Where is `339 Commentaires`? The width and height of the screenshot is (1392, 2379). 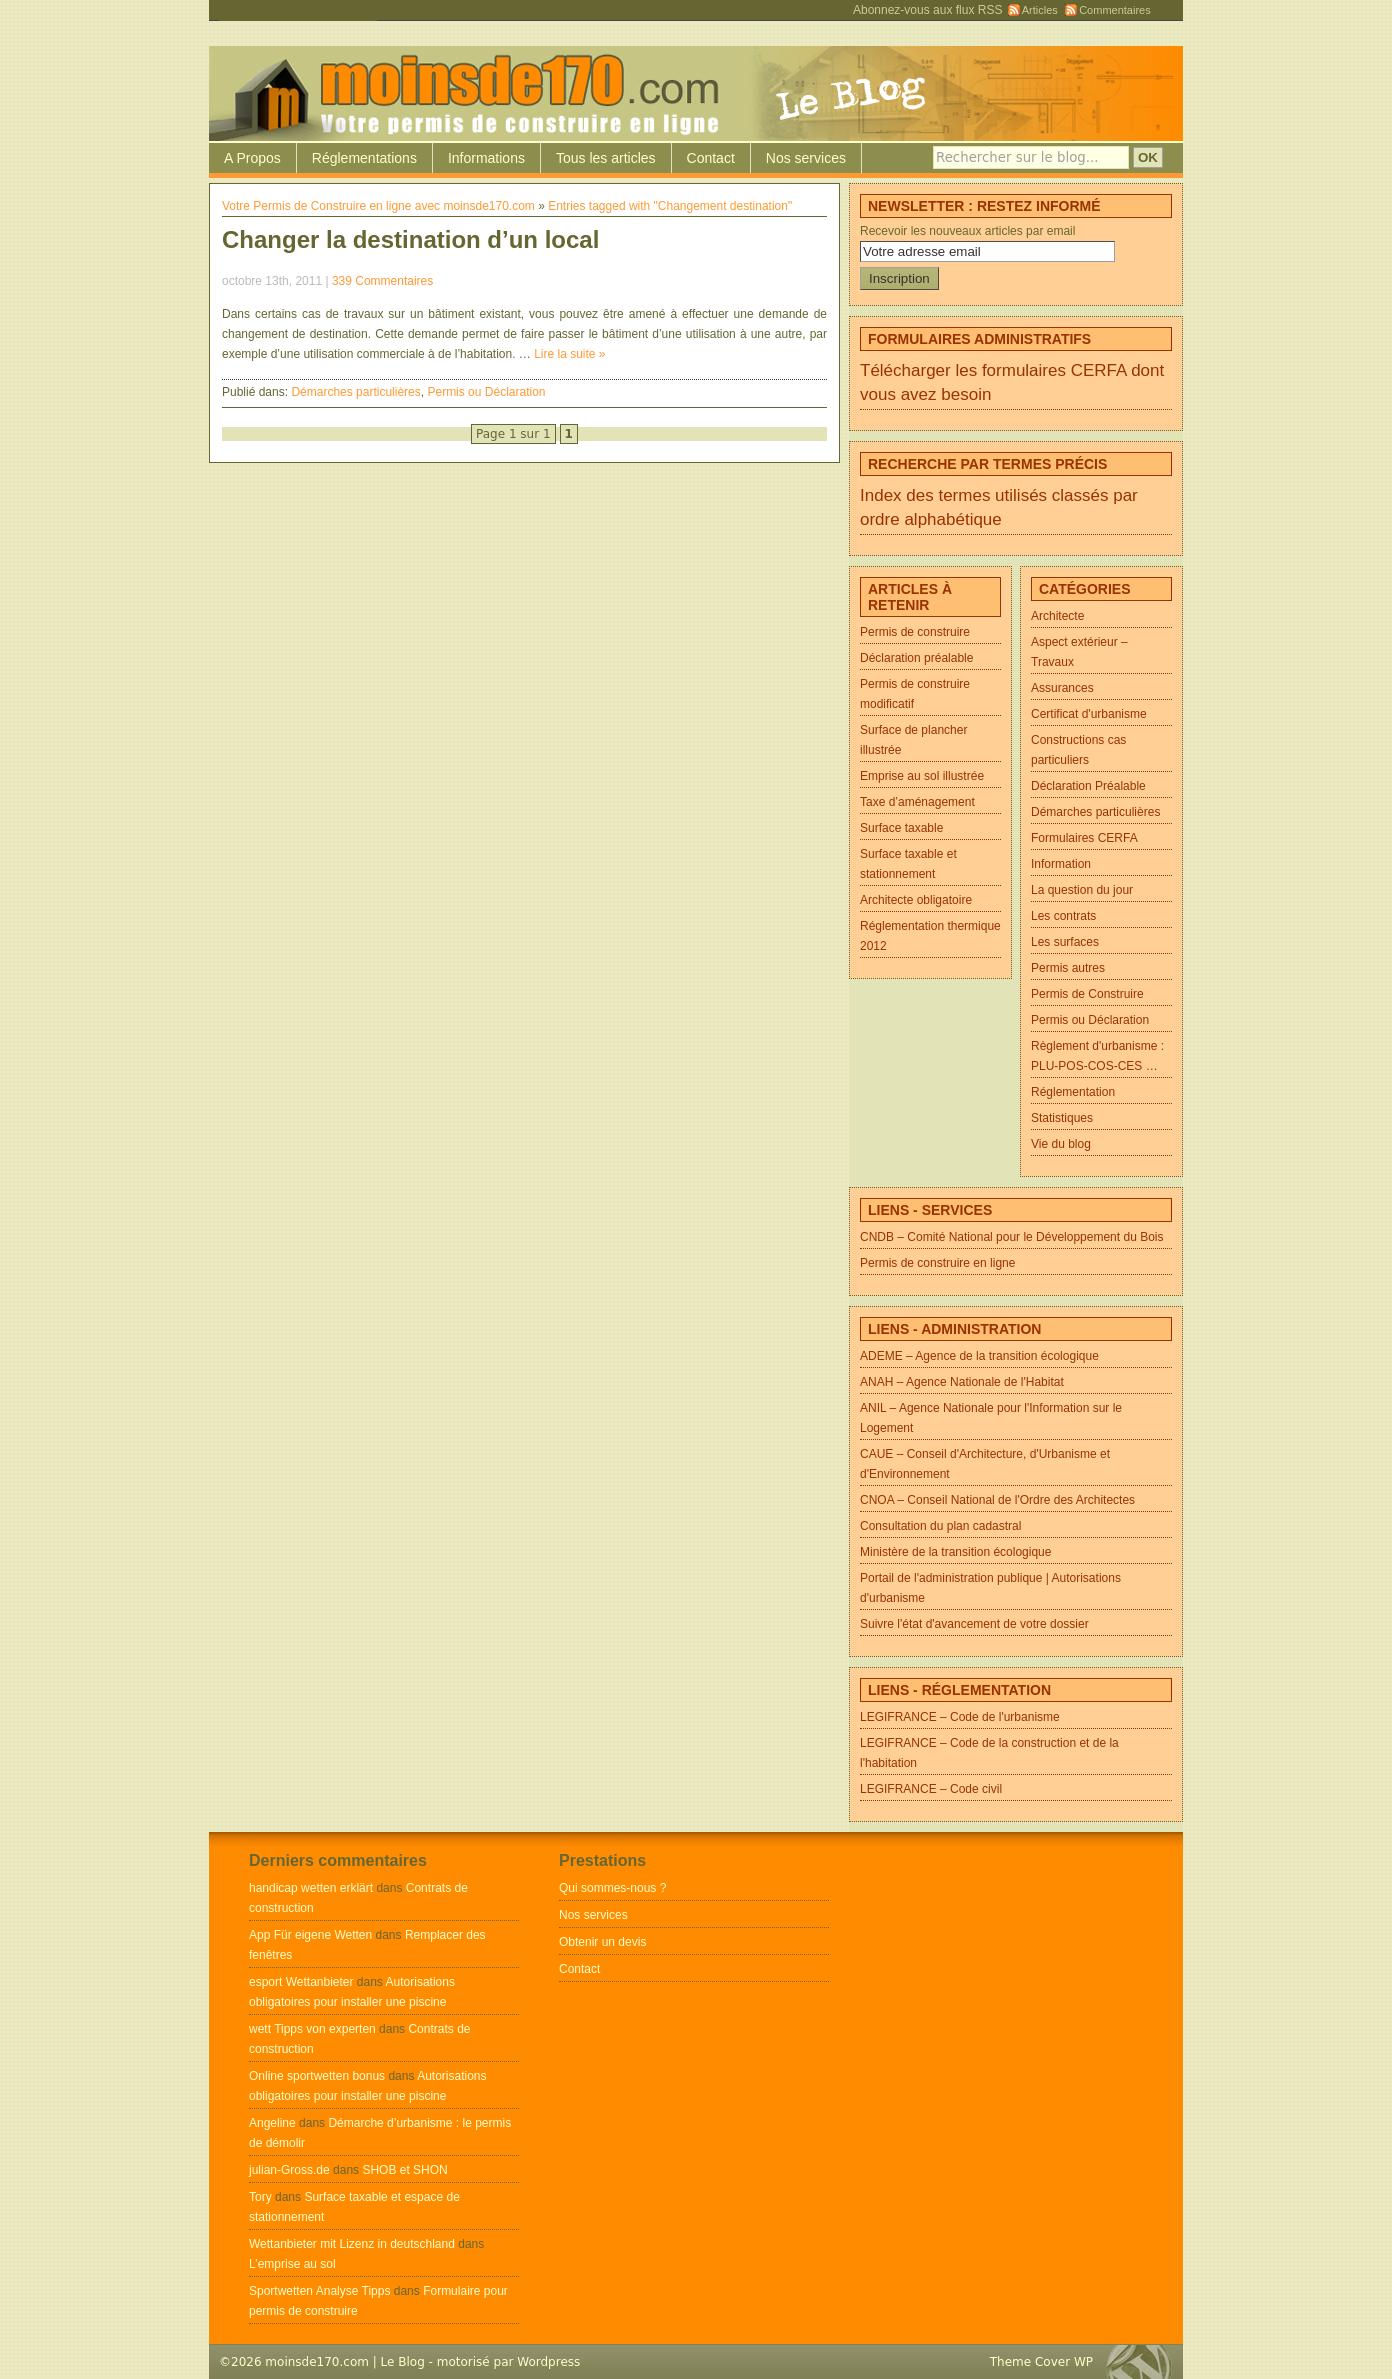
339 Commentaires is located at coordinates (382, 281).